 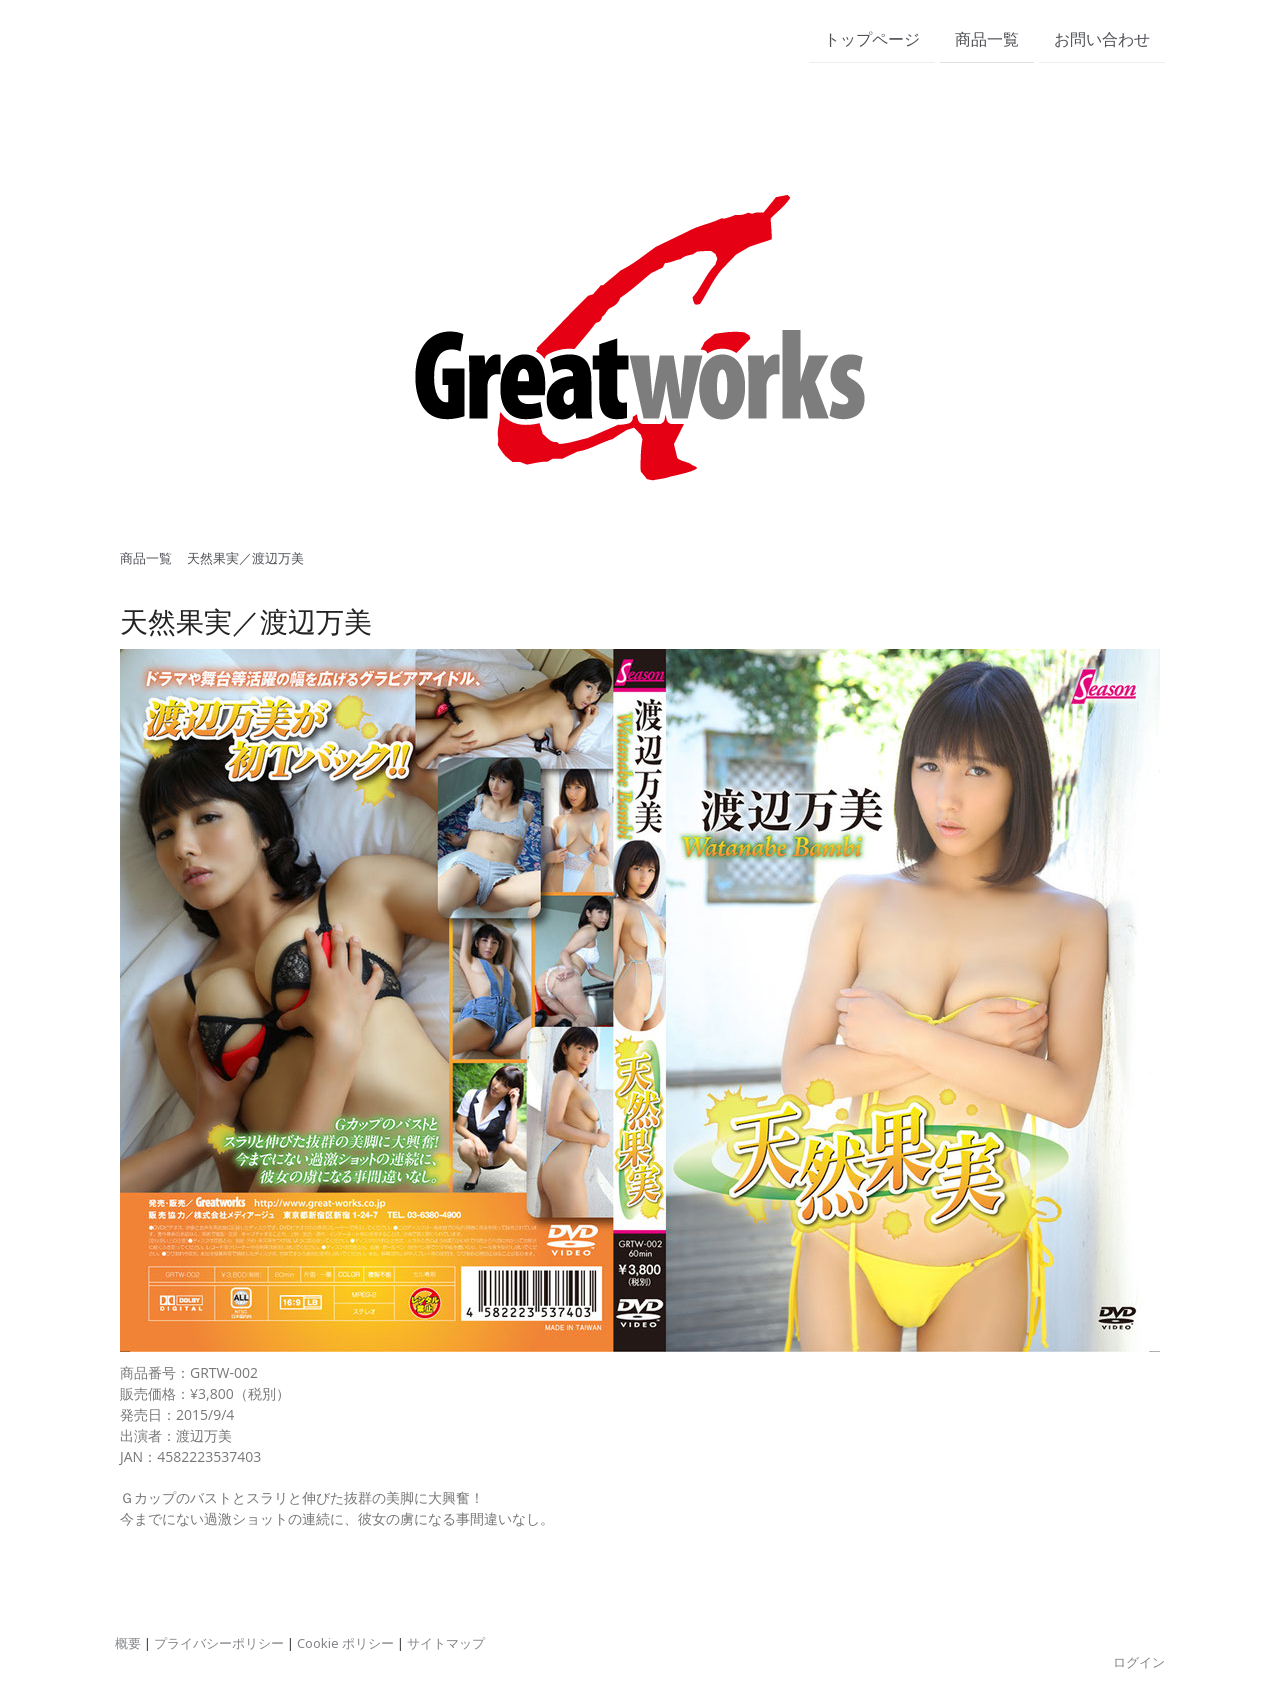 I want to click on サイトマップ, so click(x=446, y=1643).